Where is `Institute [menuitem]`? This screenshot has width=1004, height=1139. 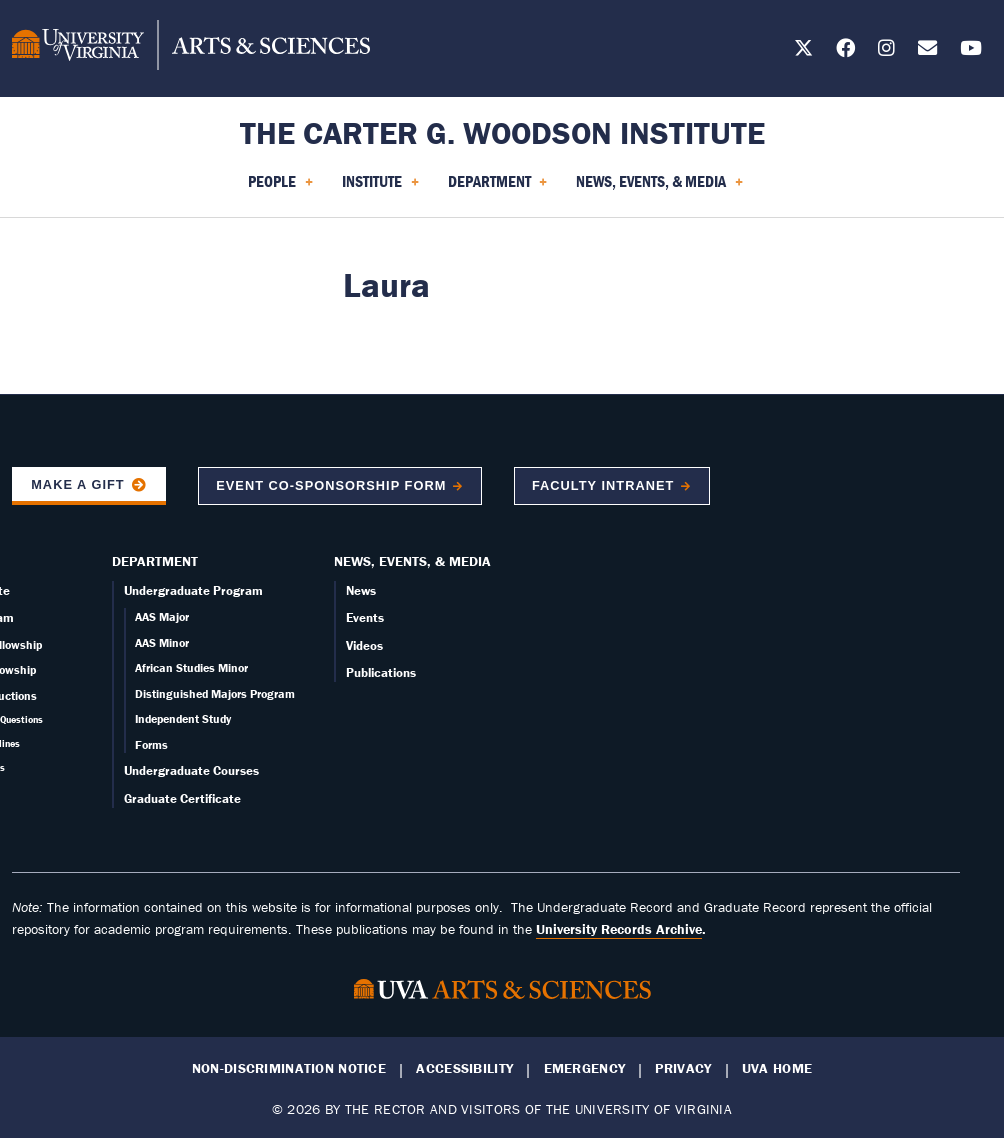
Institute [menuitem] is located at coordinates (380, 188).